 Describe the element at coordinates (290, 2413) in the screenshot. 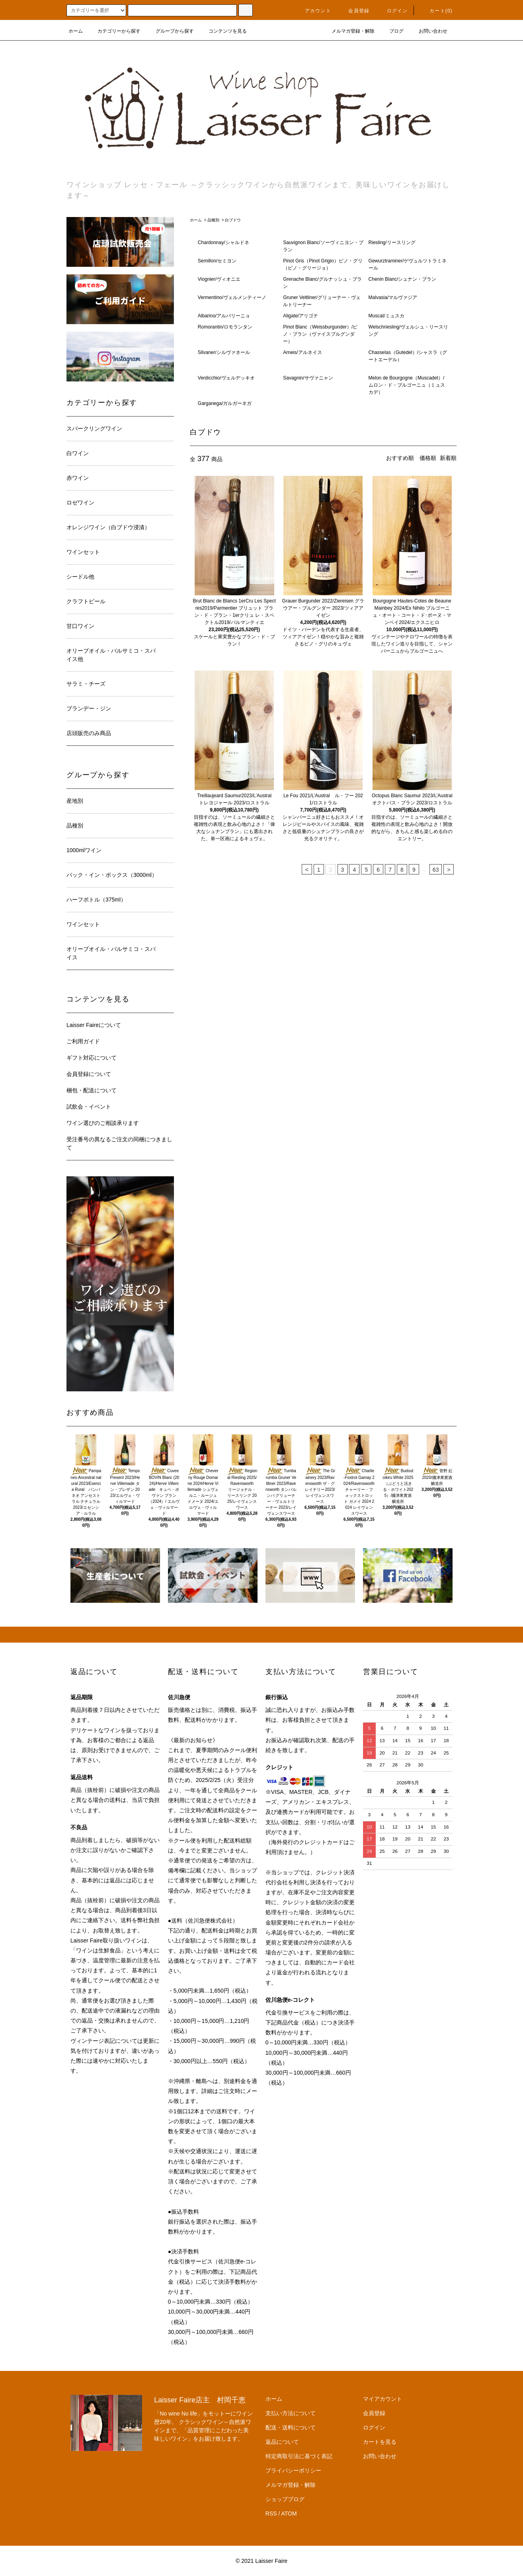

I see `支払い方法について` at that location.